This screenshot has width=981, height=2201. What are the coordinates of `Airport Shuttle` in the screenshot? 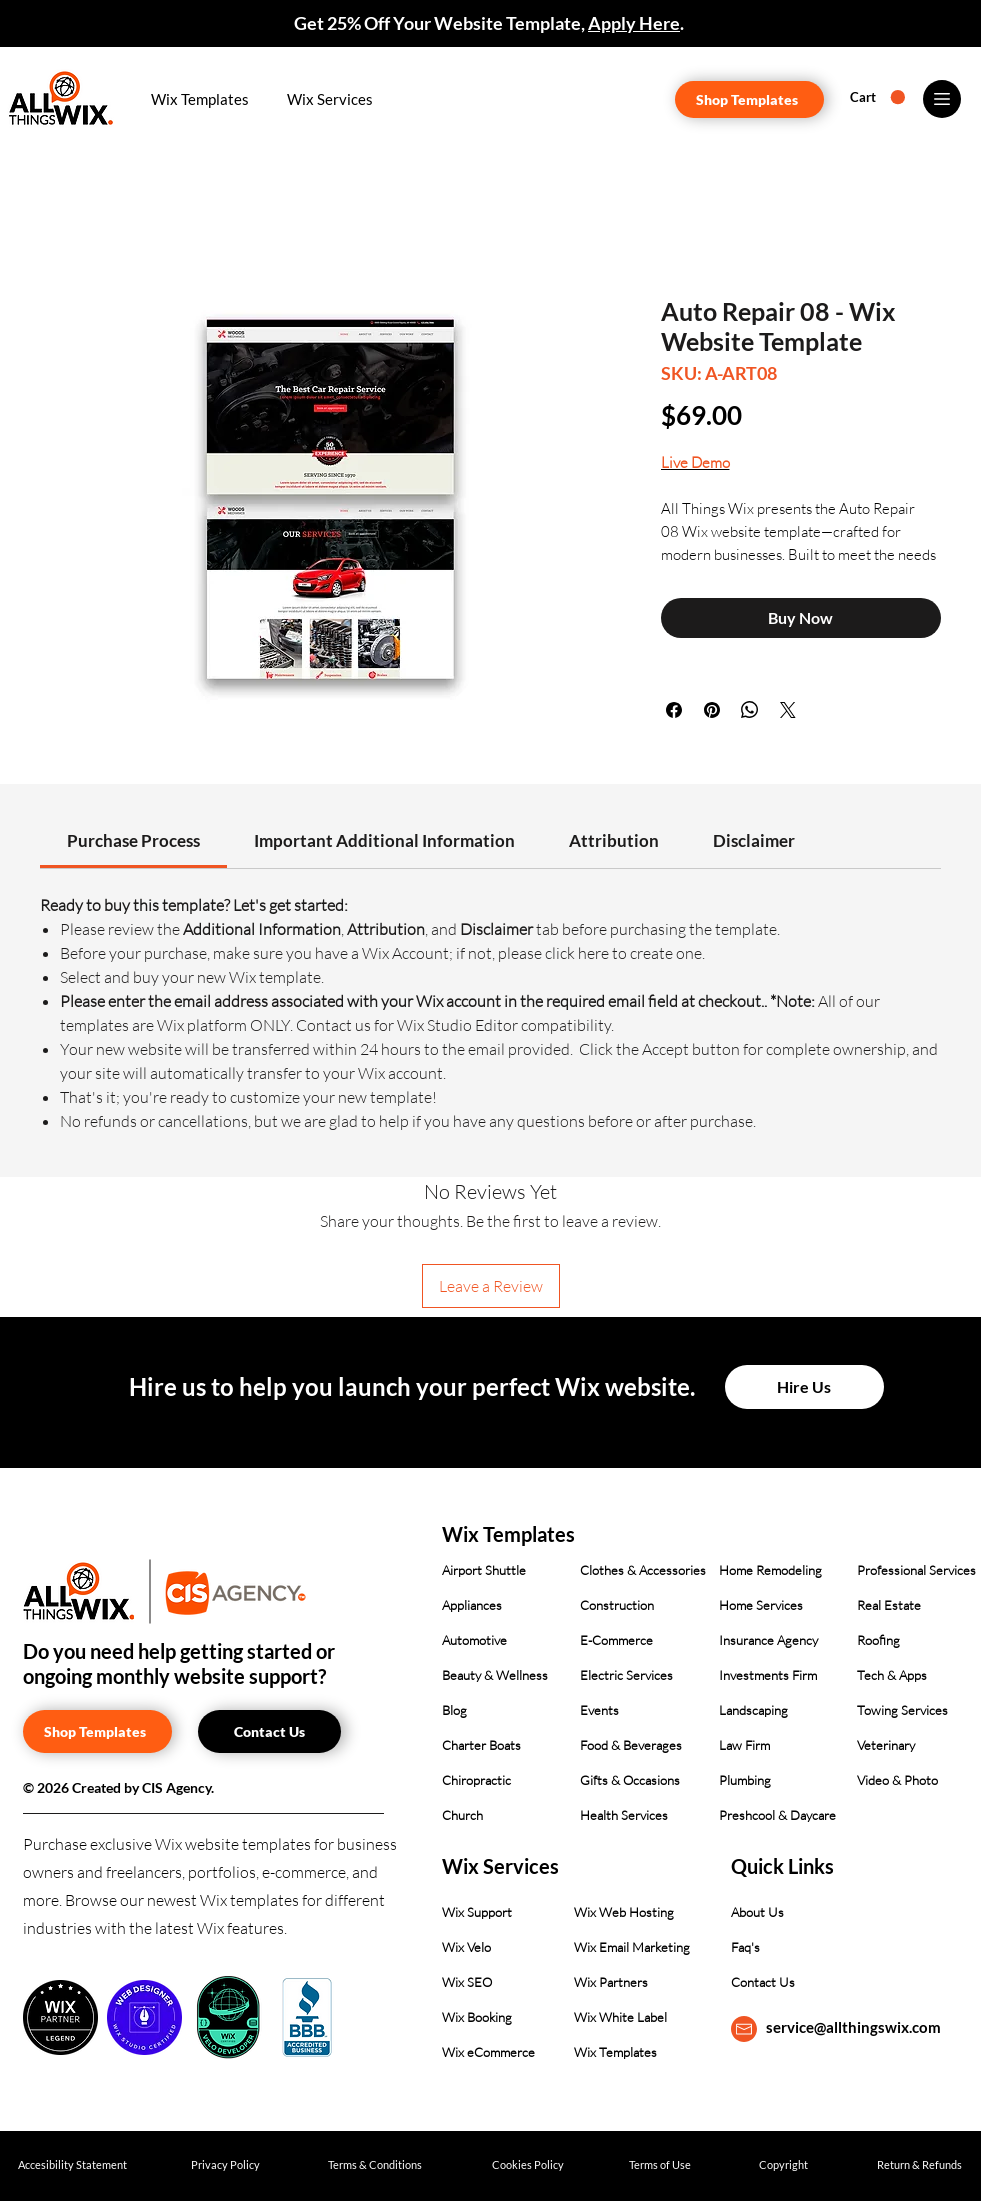 It's located at (484, 1570).